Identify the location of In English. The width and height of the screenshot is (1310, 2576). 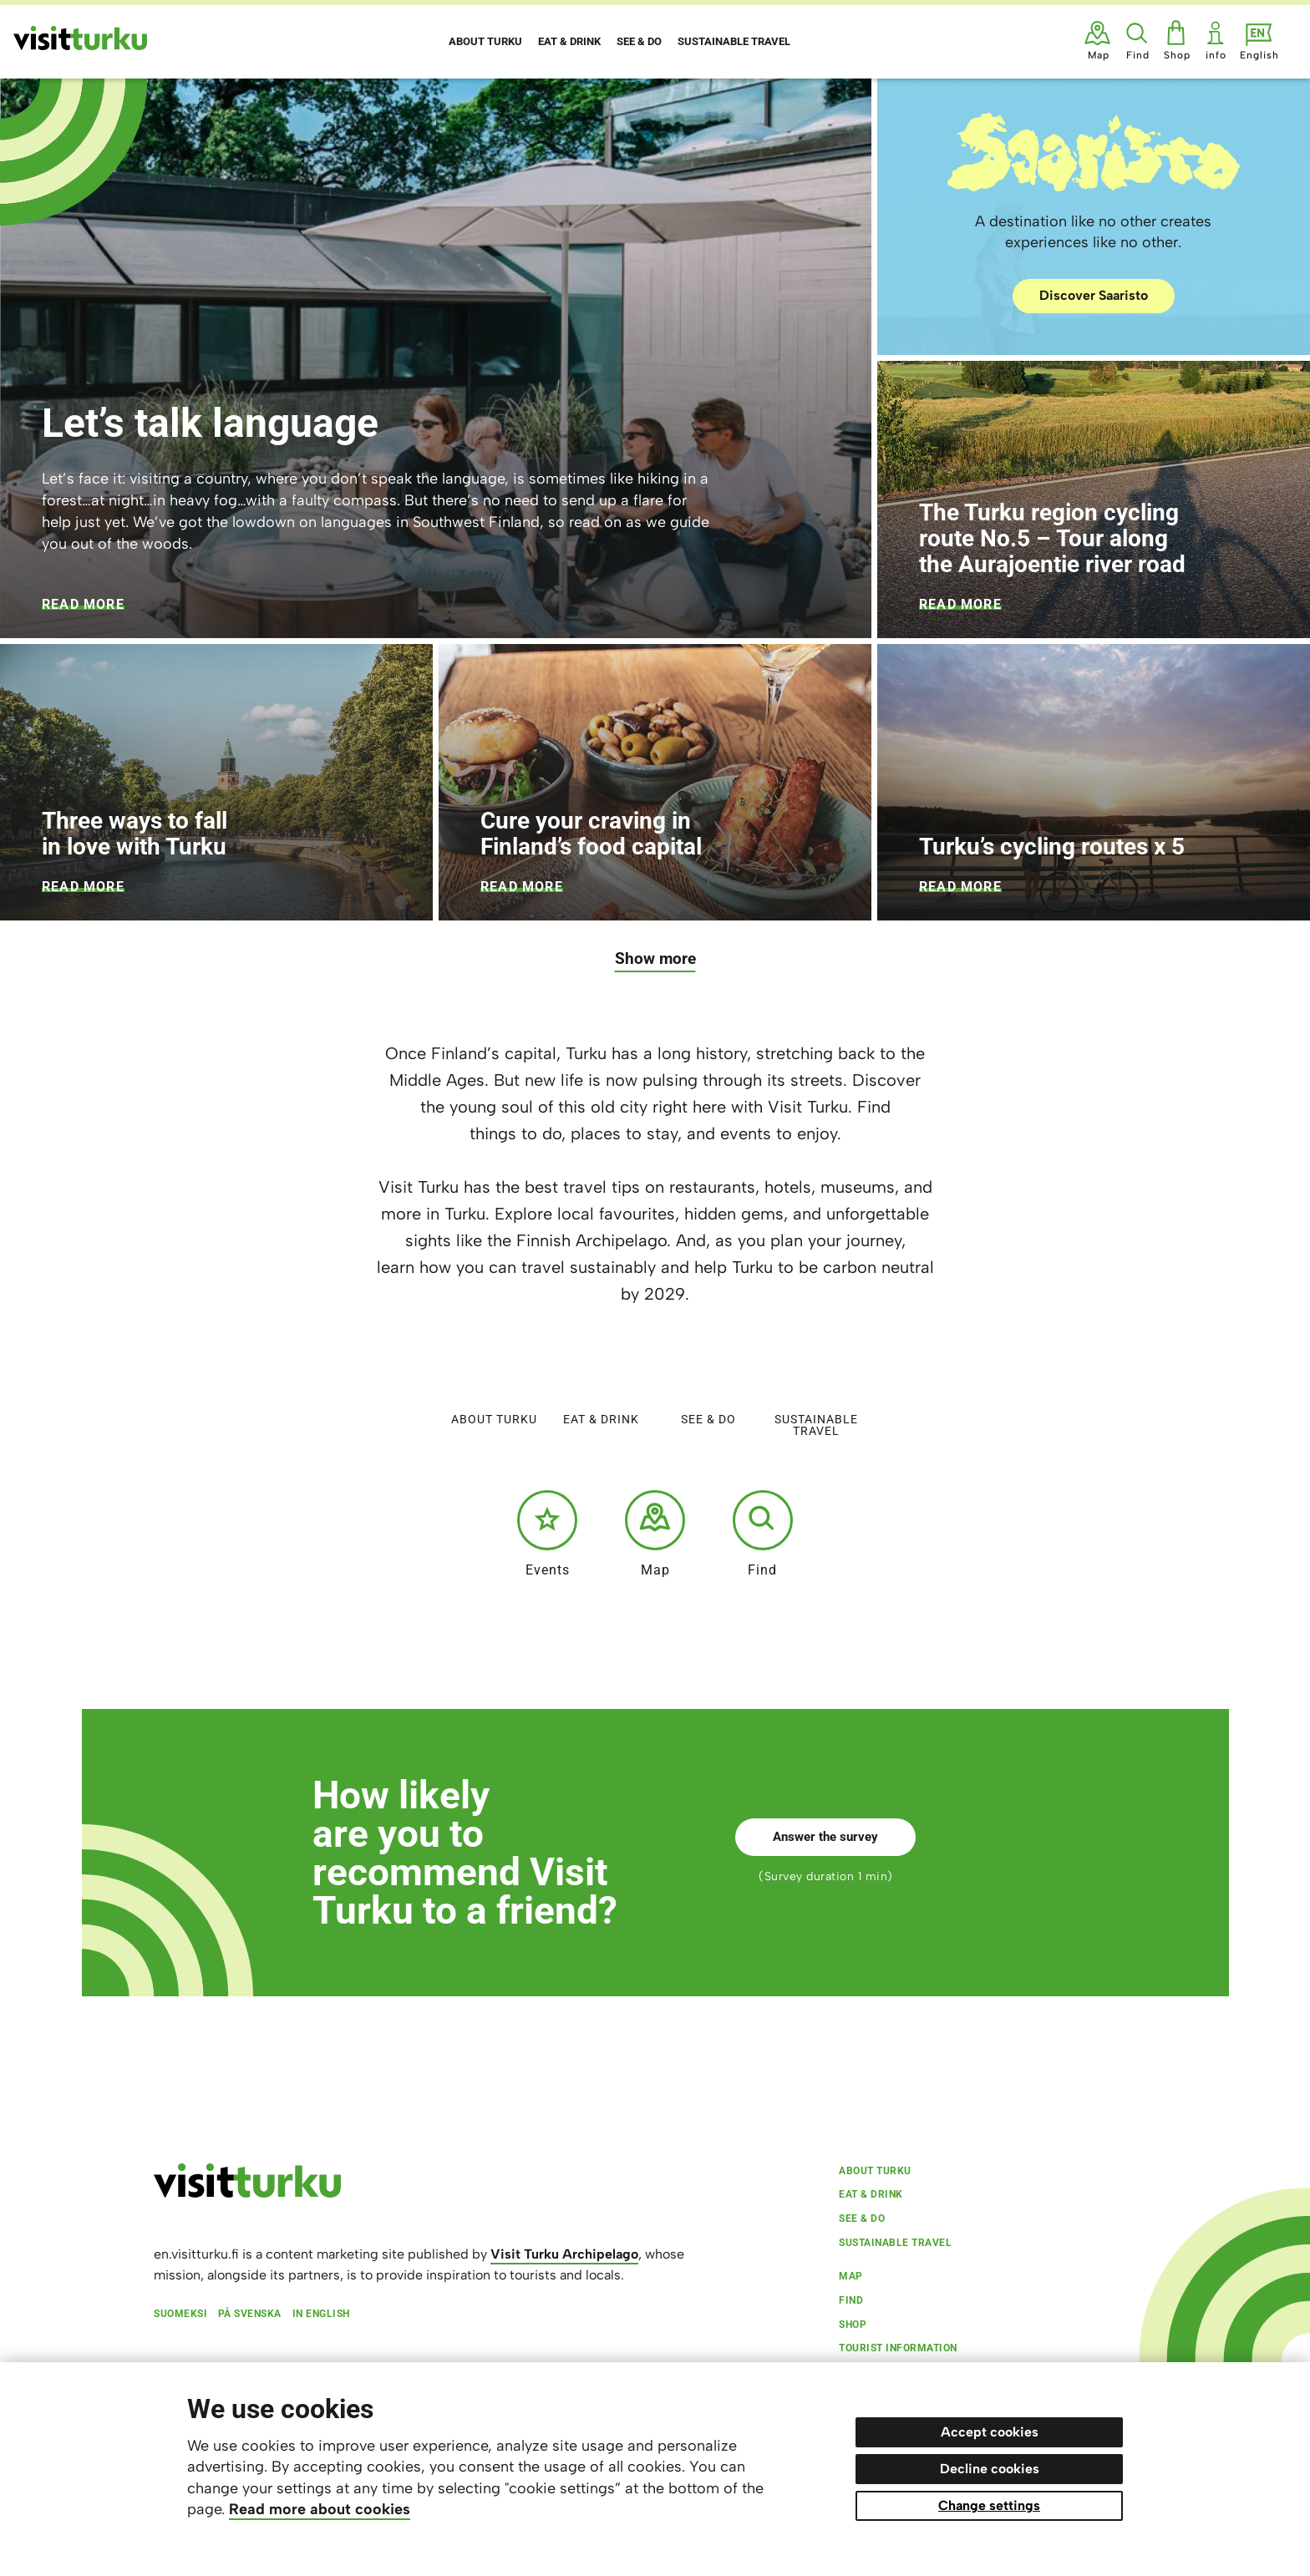
(321, 2314).